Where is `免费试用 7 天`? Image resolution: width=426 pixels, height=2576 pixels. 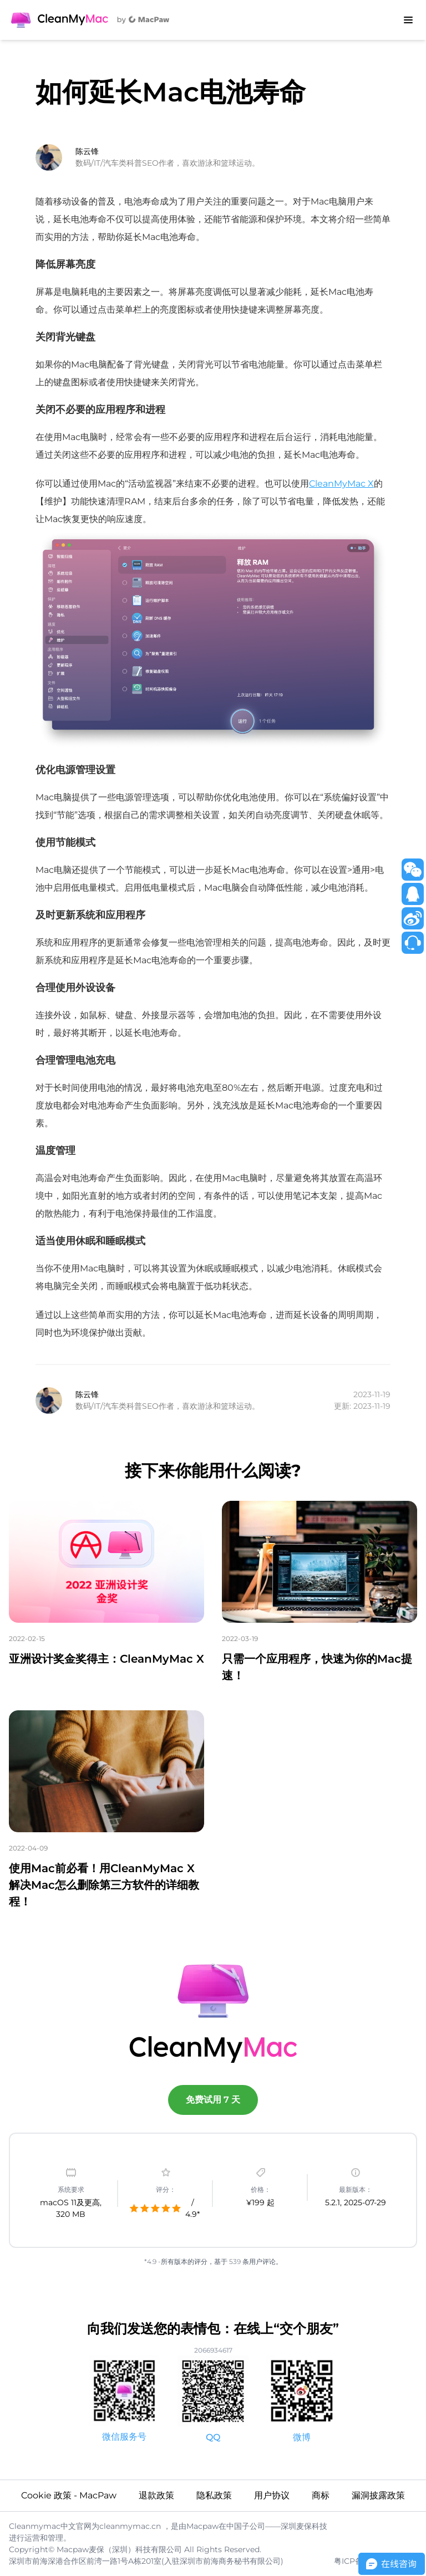
免费试用 7 天 is located at coordinates (213, 2099).